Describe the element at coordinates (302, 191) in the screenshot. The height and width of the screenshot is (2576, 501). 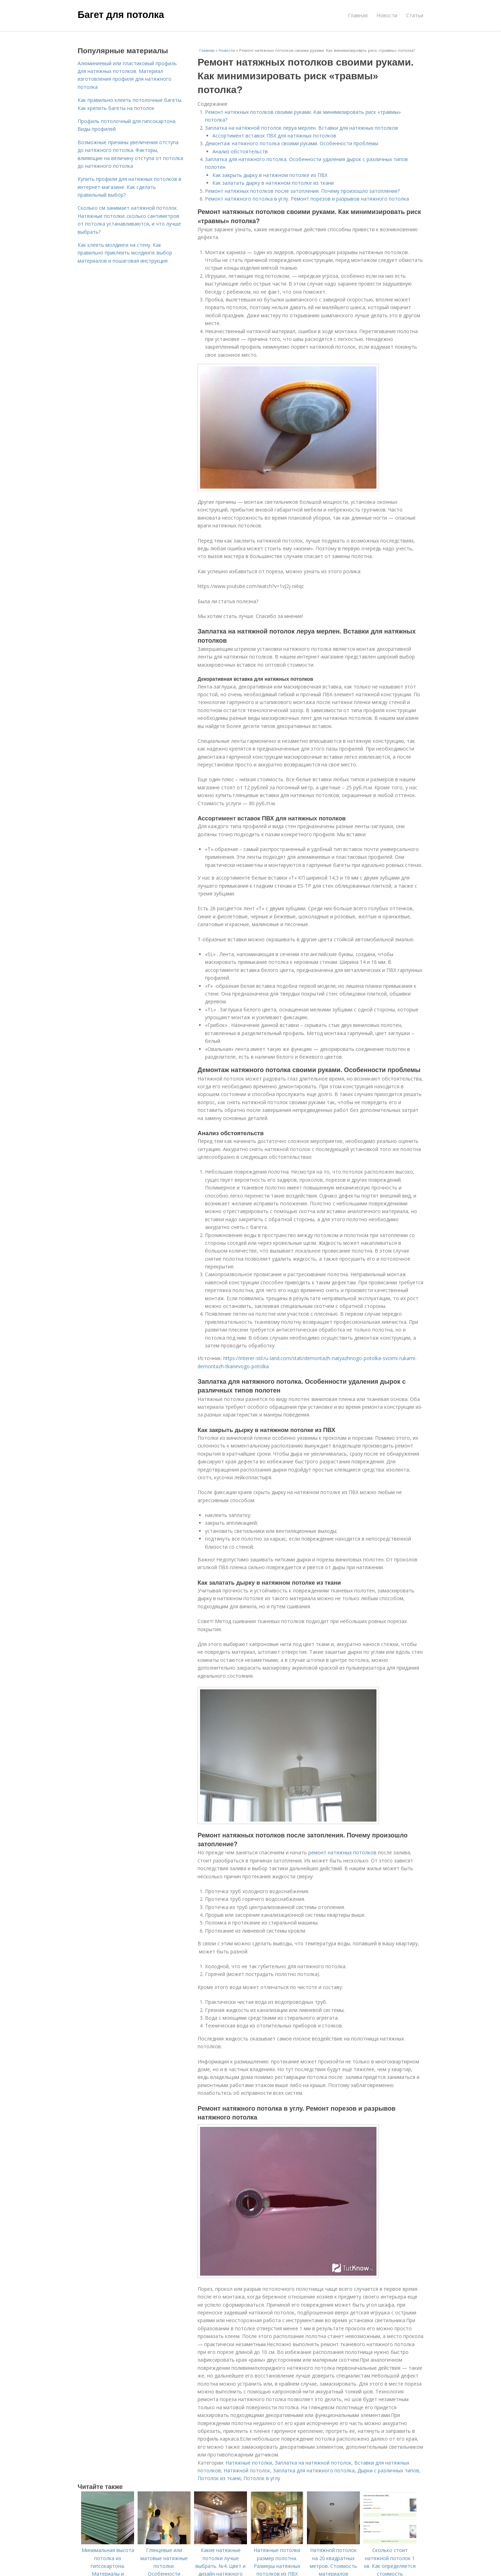
I see `Ремонт натяжных потолков после затопления. Почему произошло затопление?` at that location.